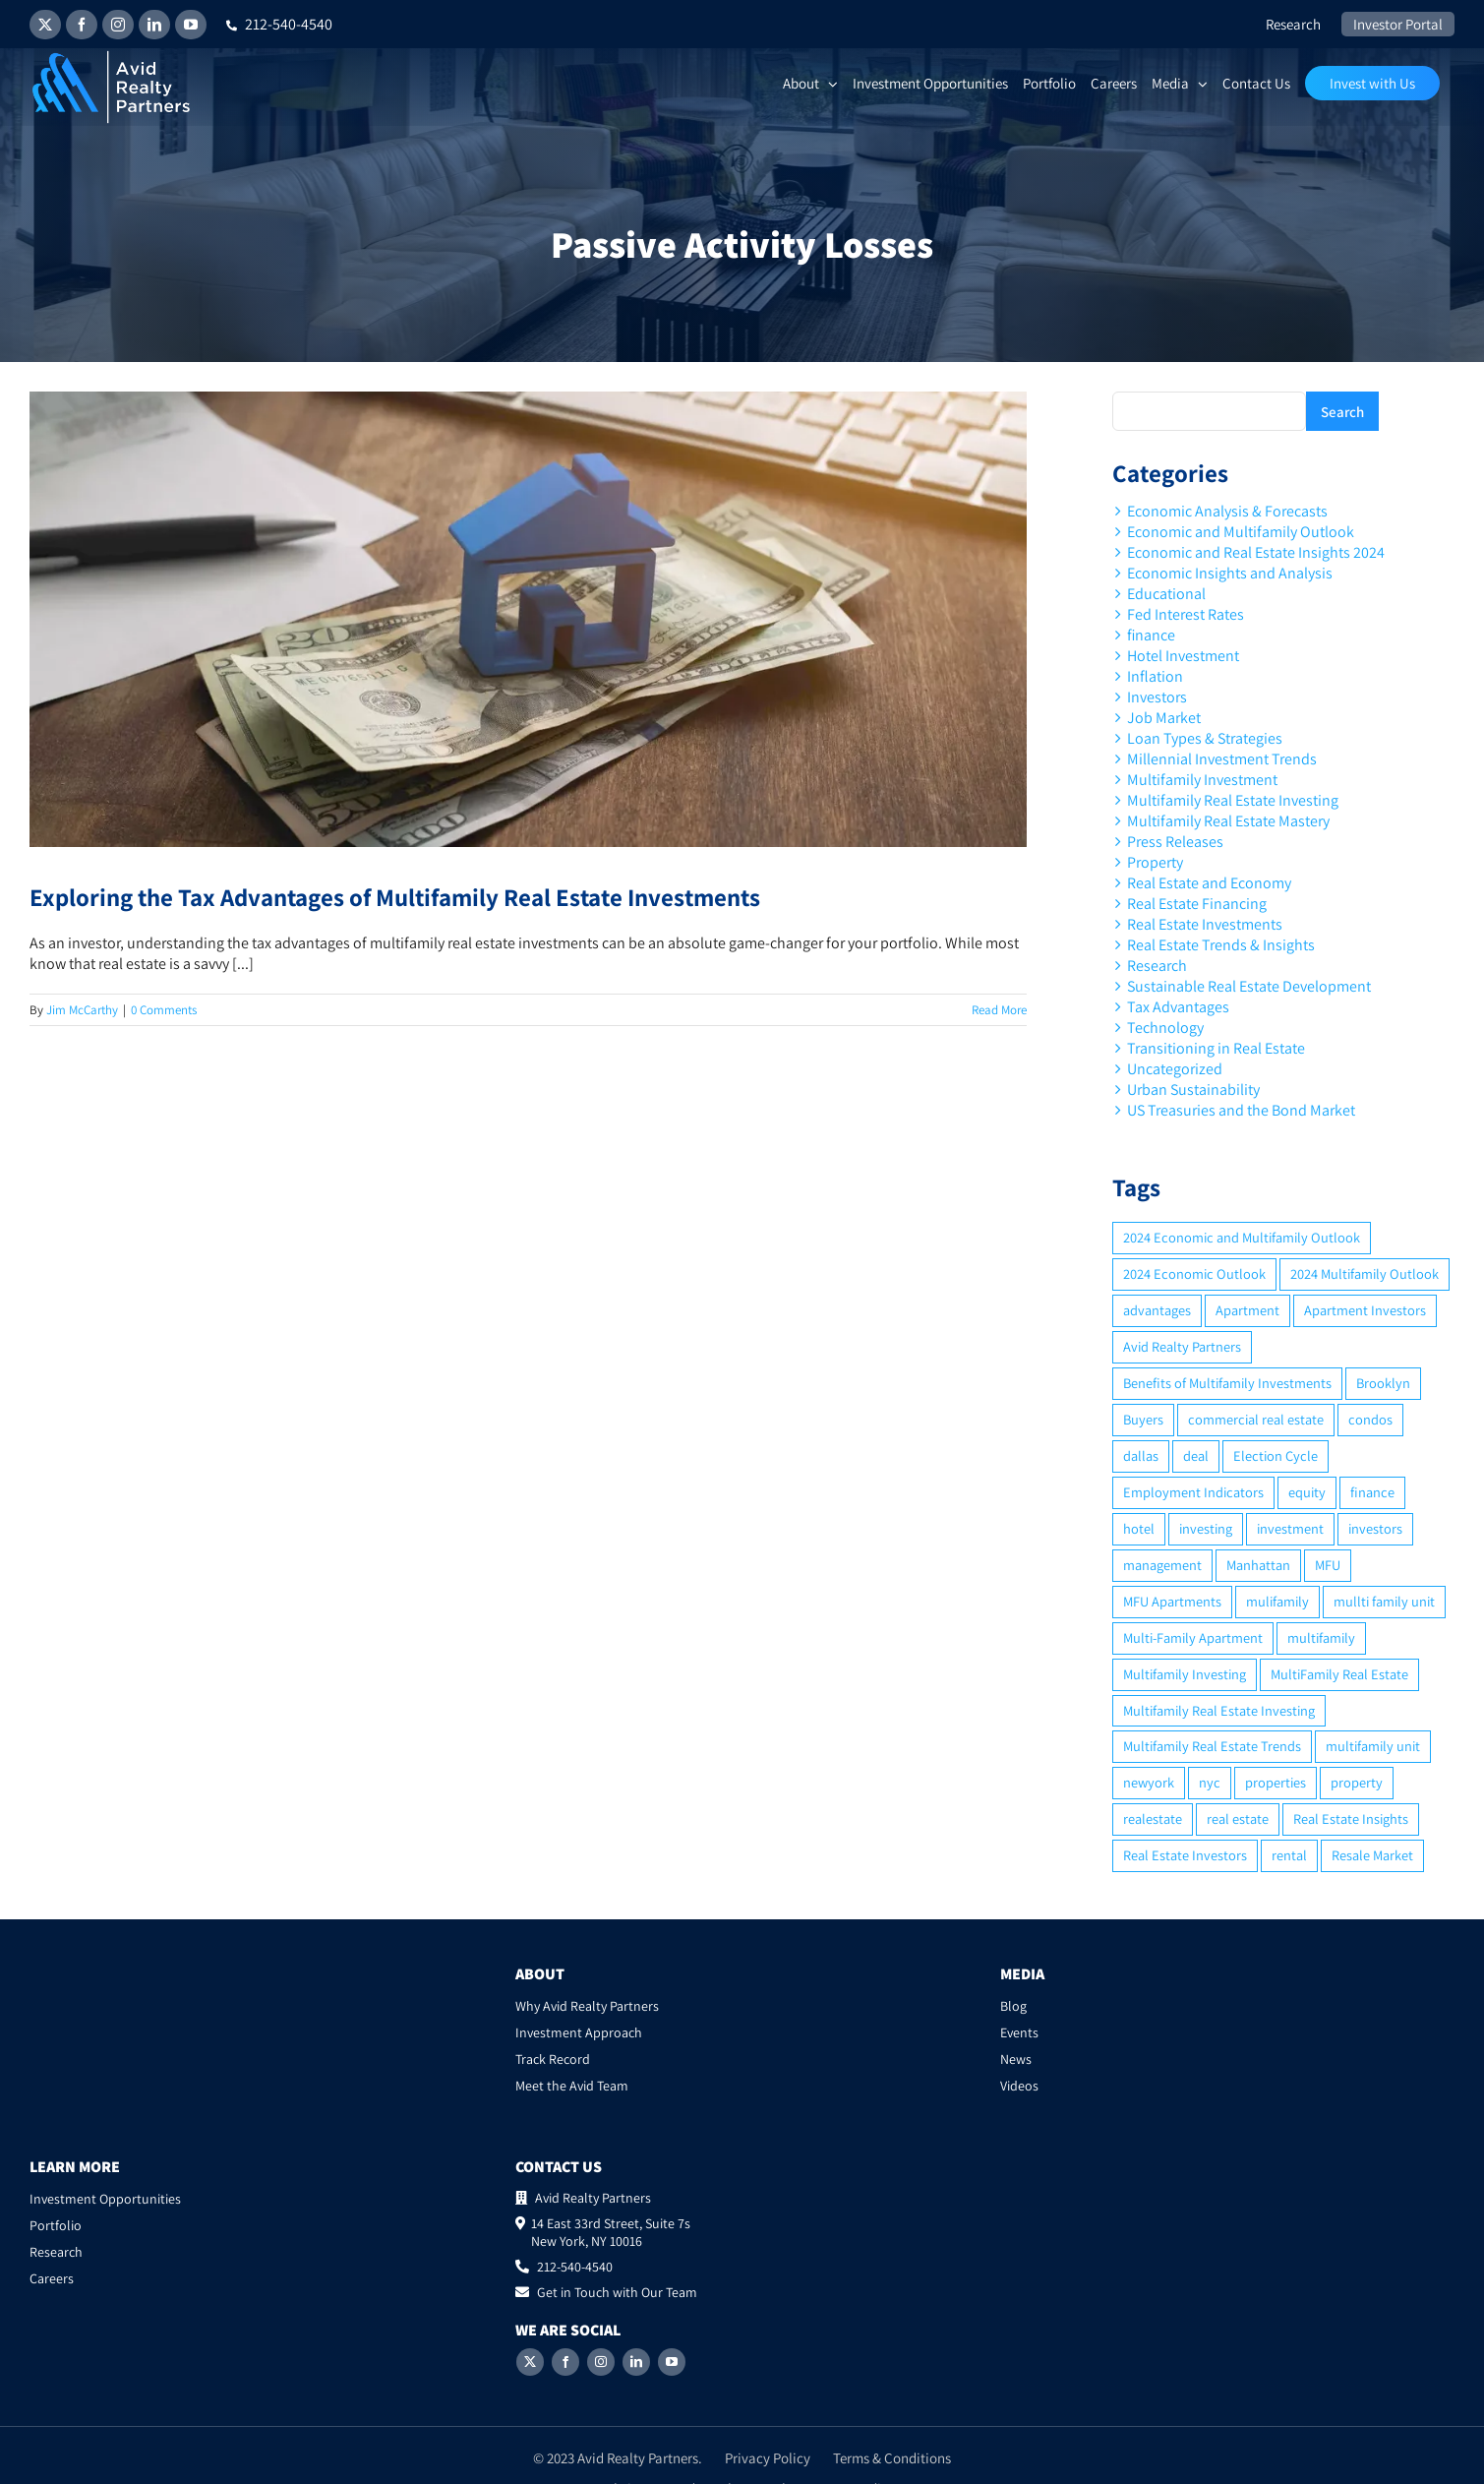 The height and width of the screenshot is (2484, 1484). What do you see at coordinates (1185, 614) in the screenshot?
I see `Fed Interest Rates` at bounding box center [1185, 614].